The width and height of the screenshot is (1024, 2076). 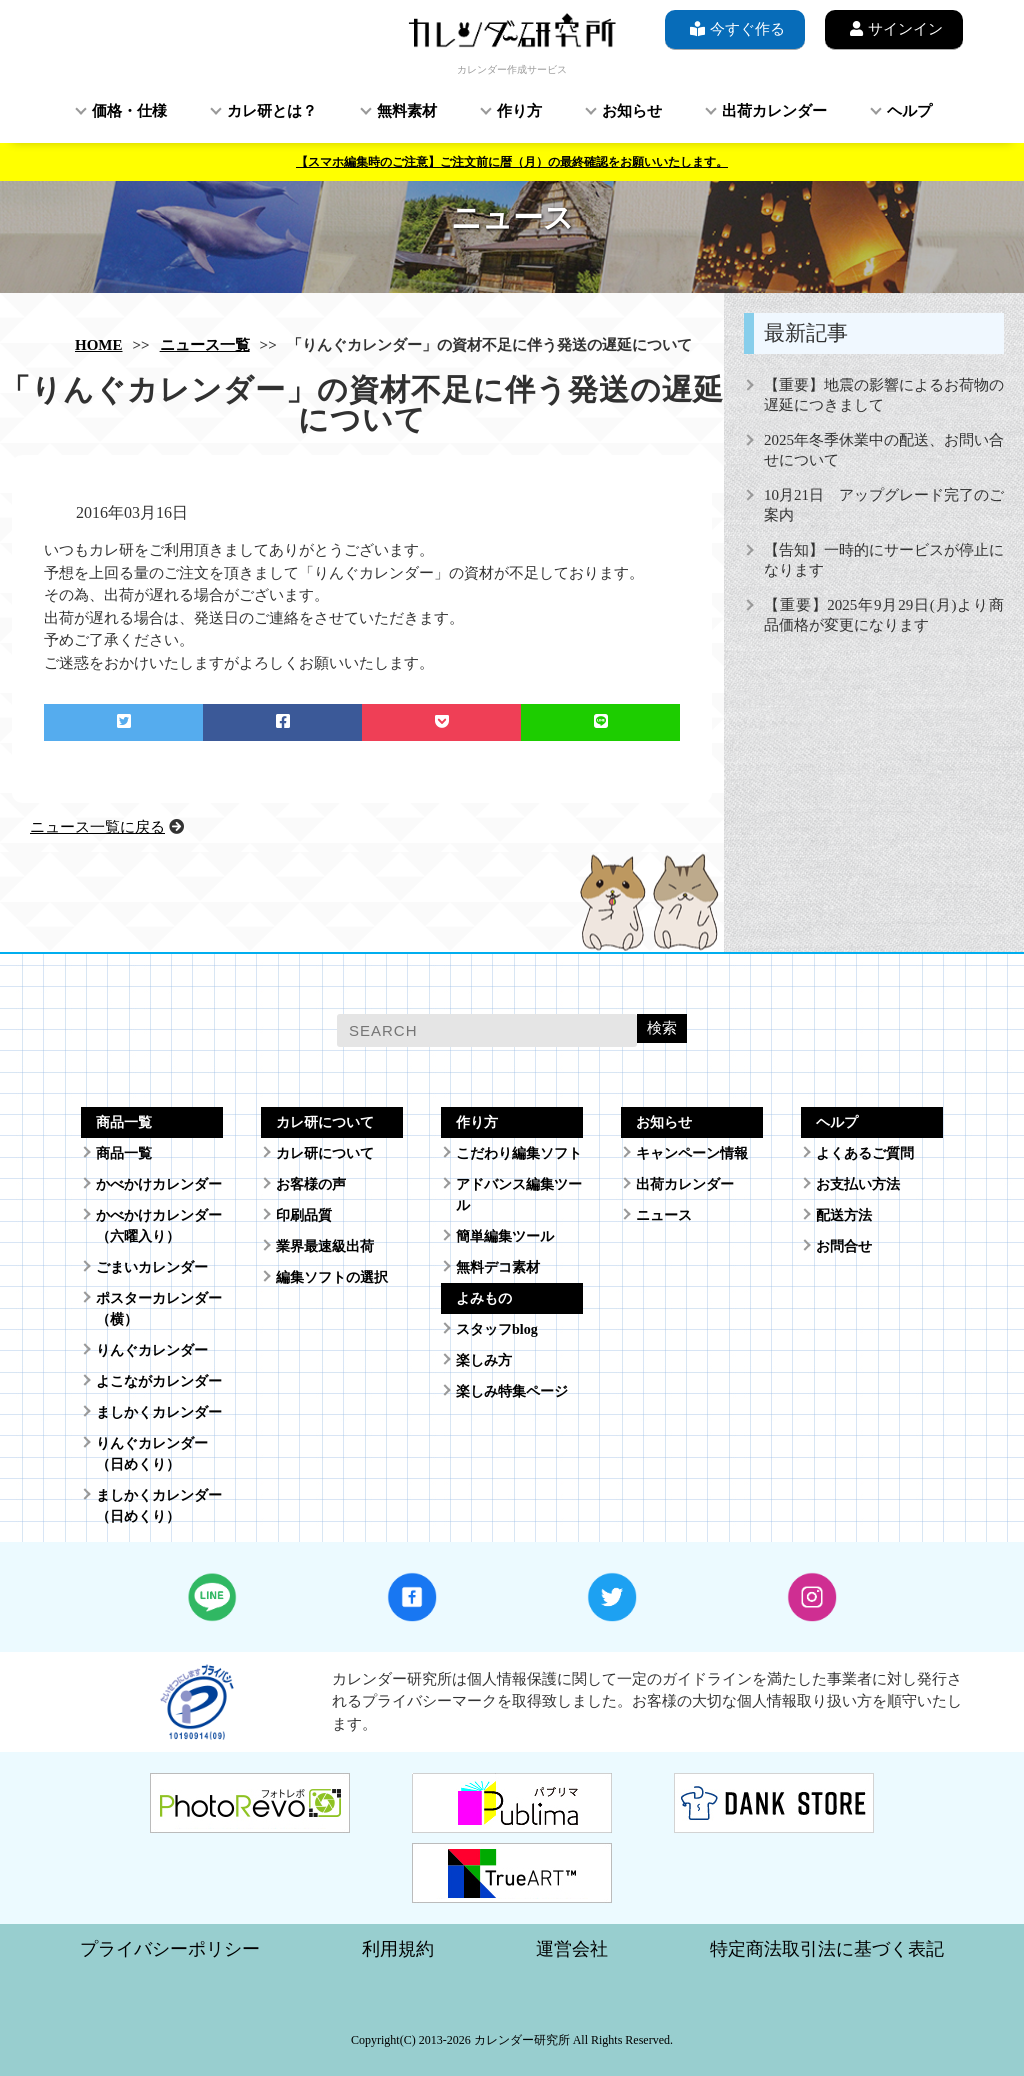 What do you see at coordinates (484, 1360) in the screenshot?
I see `楽しみ方` at bounding box center [484, 1360].